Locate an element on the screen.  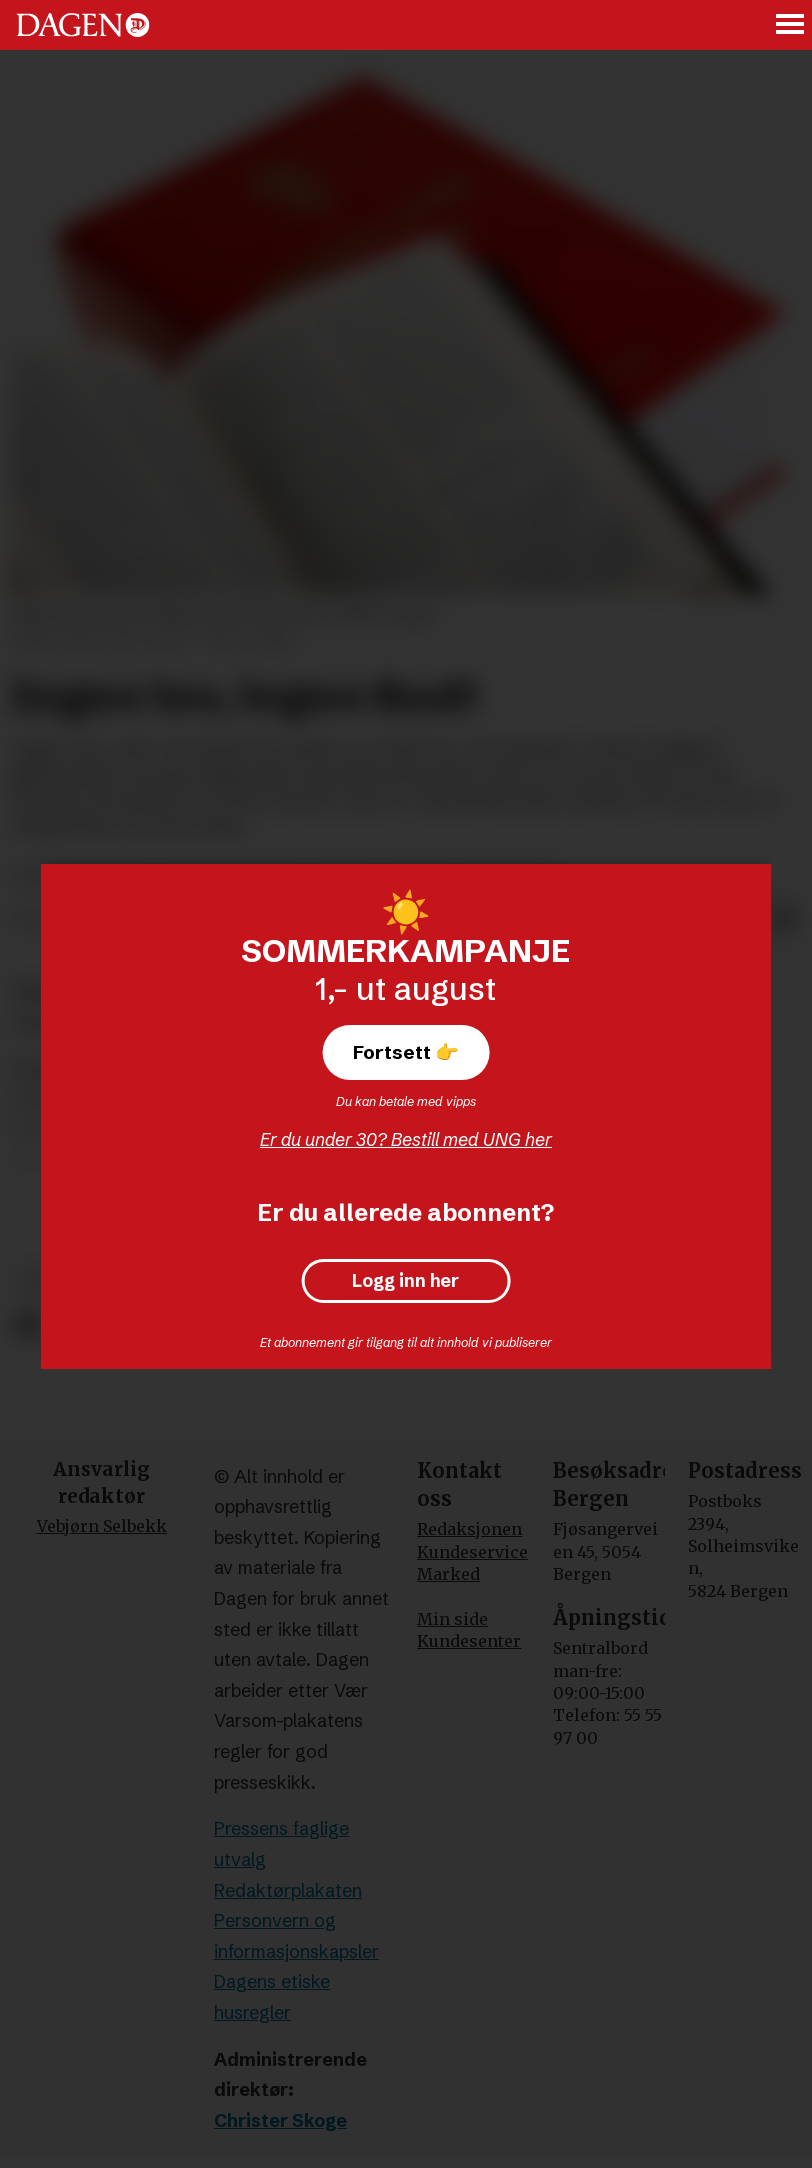
Redaksjonen is located at coordinates (469, 1529).